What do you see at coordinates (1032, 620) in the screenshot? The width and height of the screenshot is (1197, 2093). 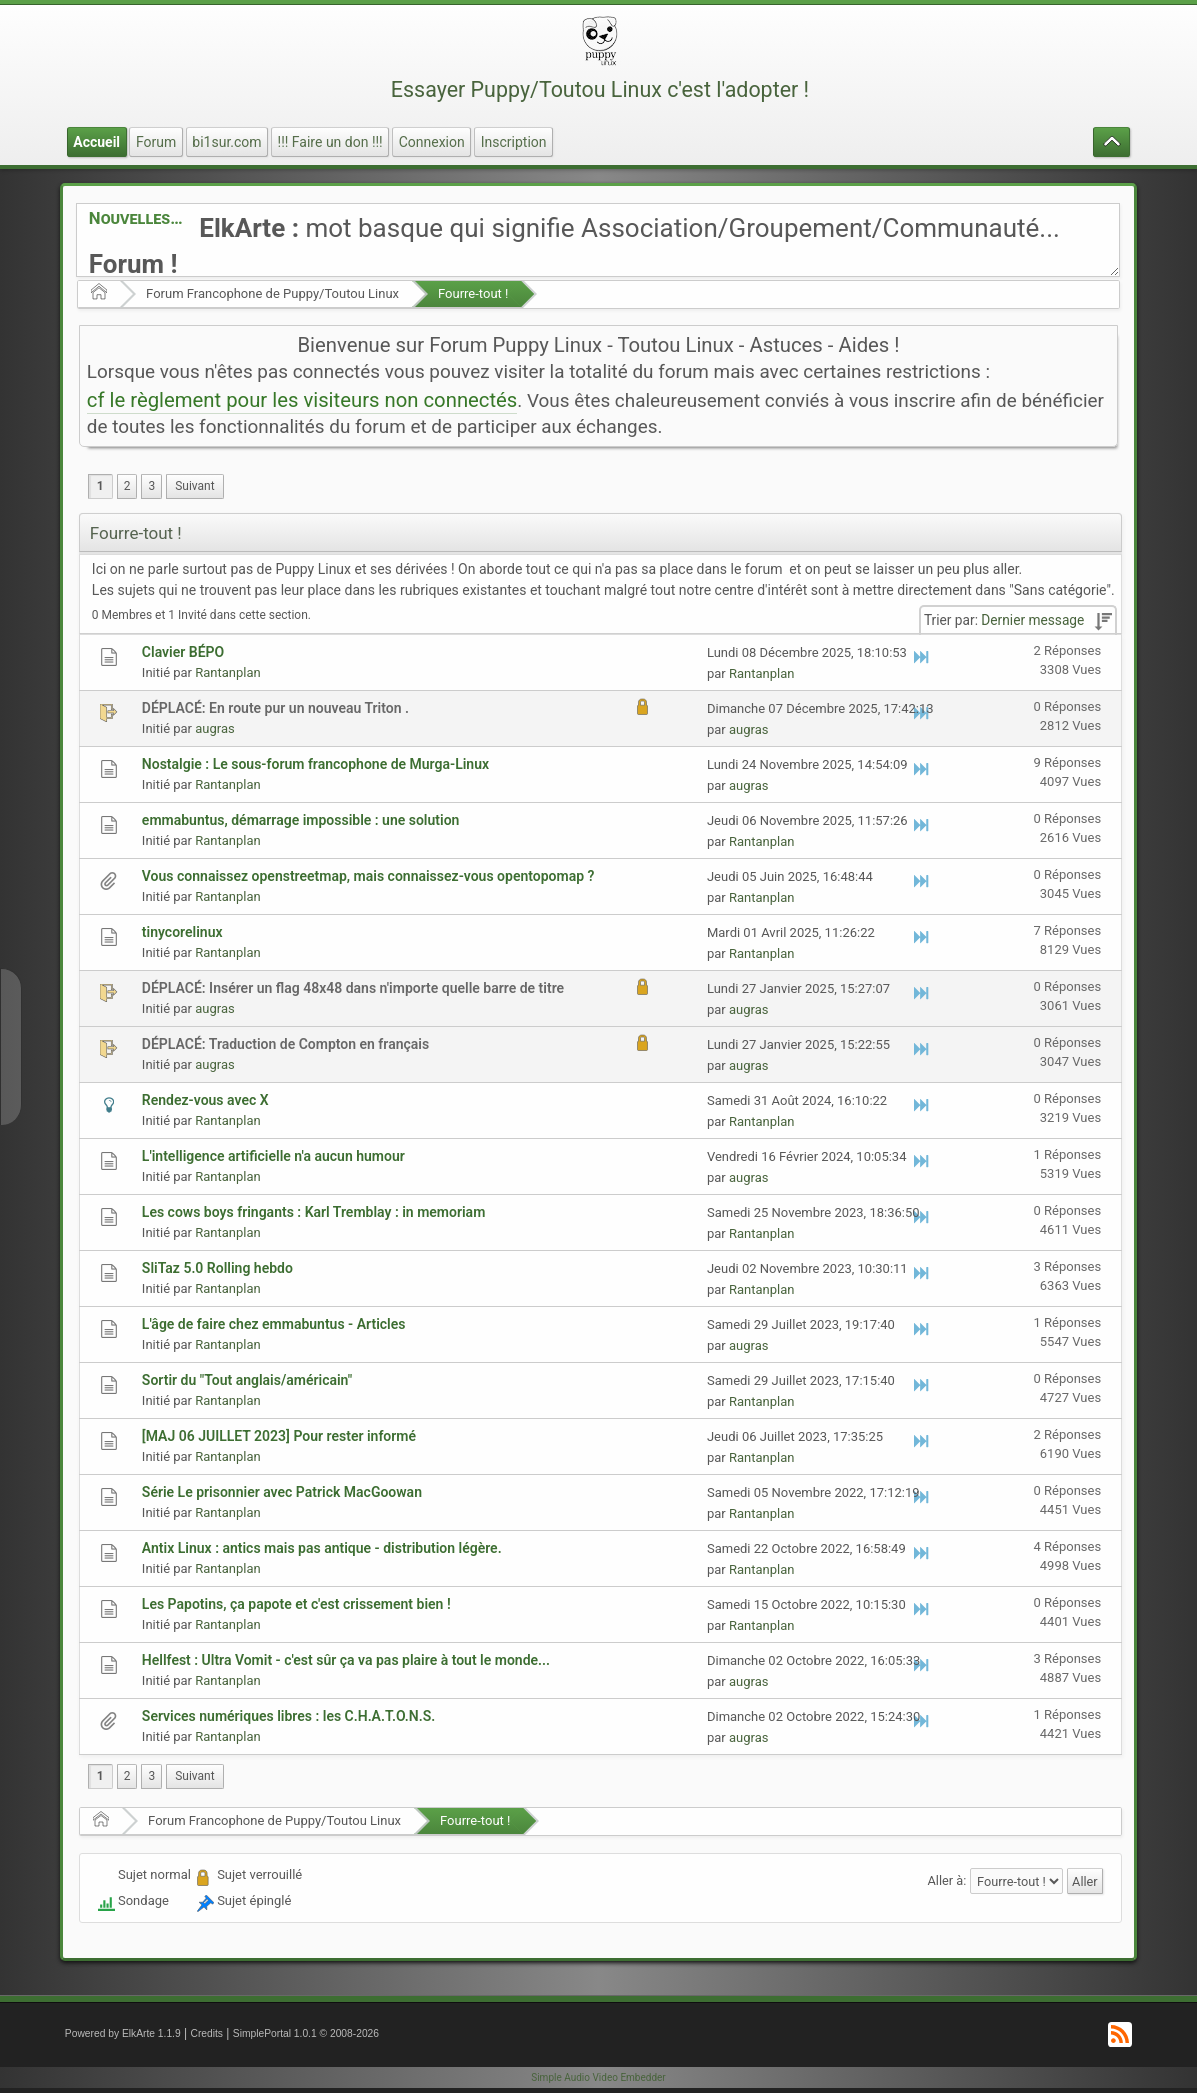 I see `Dernier message` at bounding box center [1032, 620].